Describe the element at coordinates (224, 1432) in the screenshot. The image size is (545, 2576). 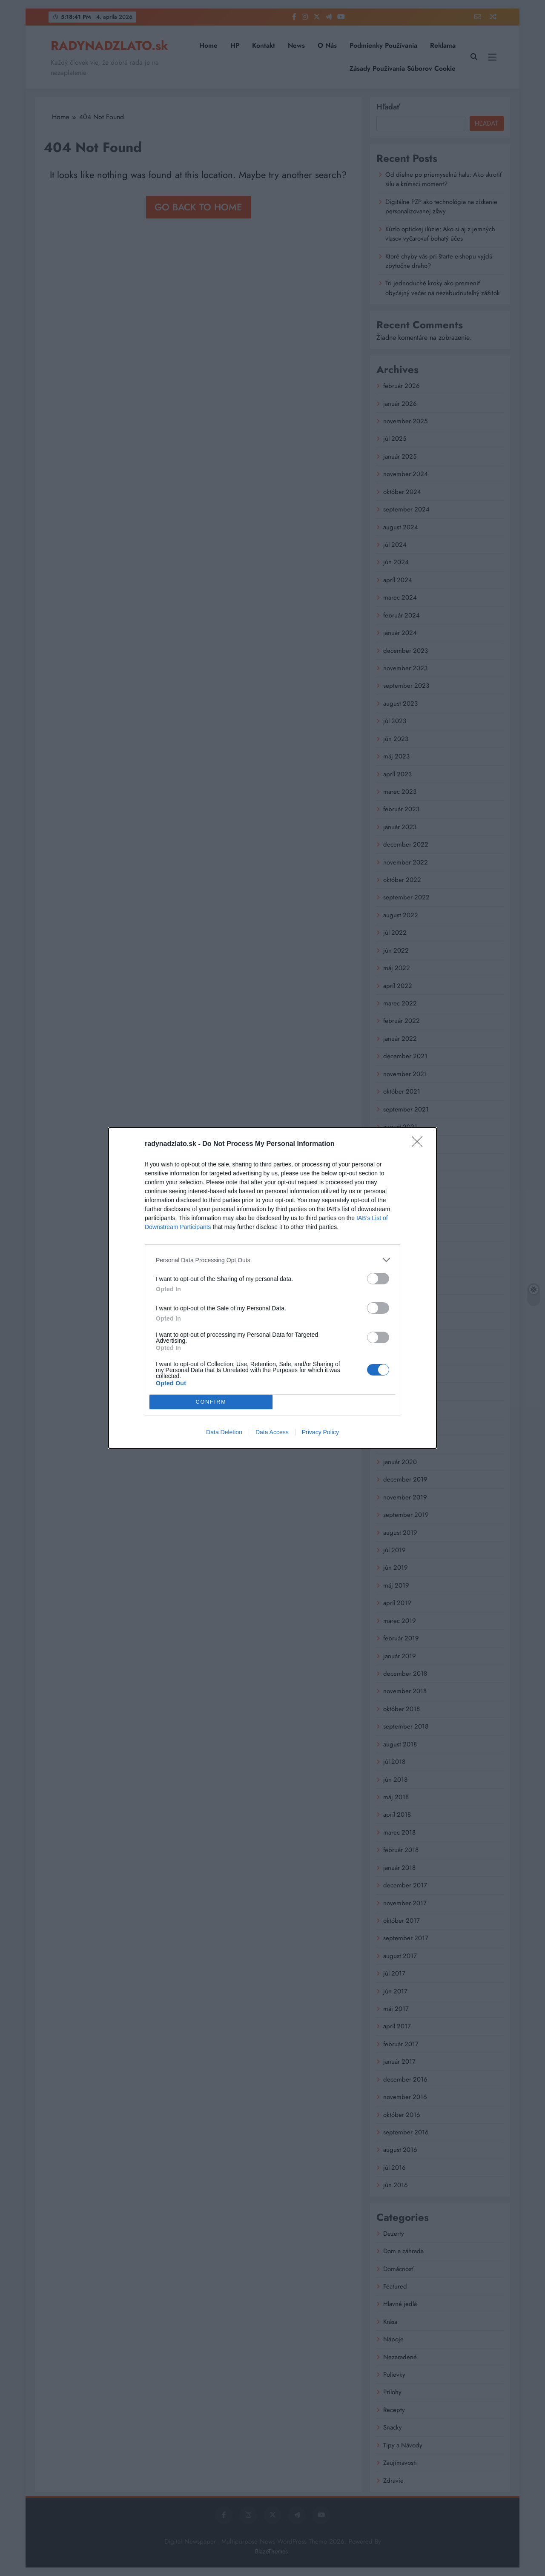
I see `Data Deletion` at that location.